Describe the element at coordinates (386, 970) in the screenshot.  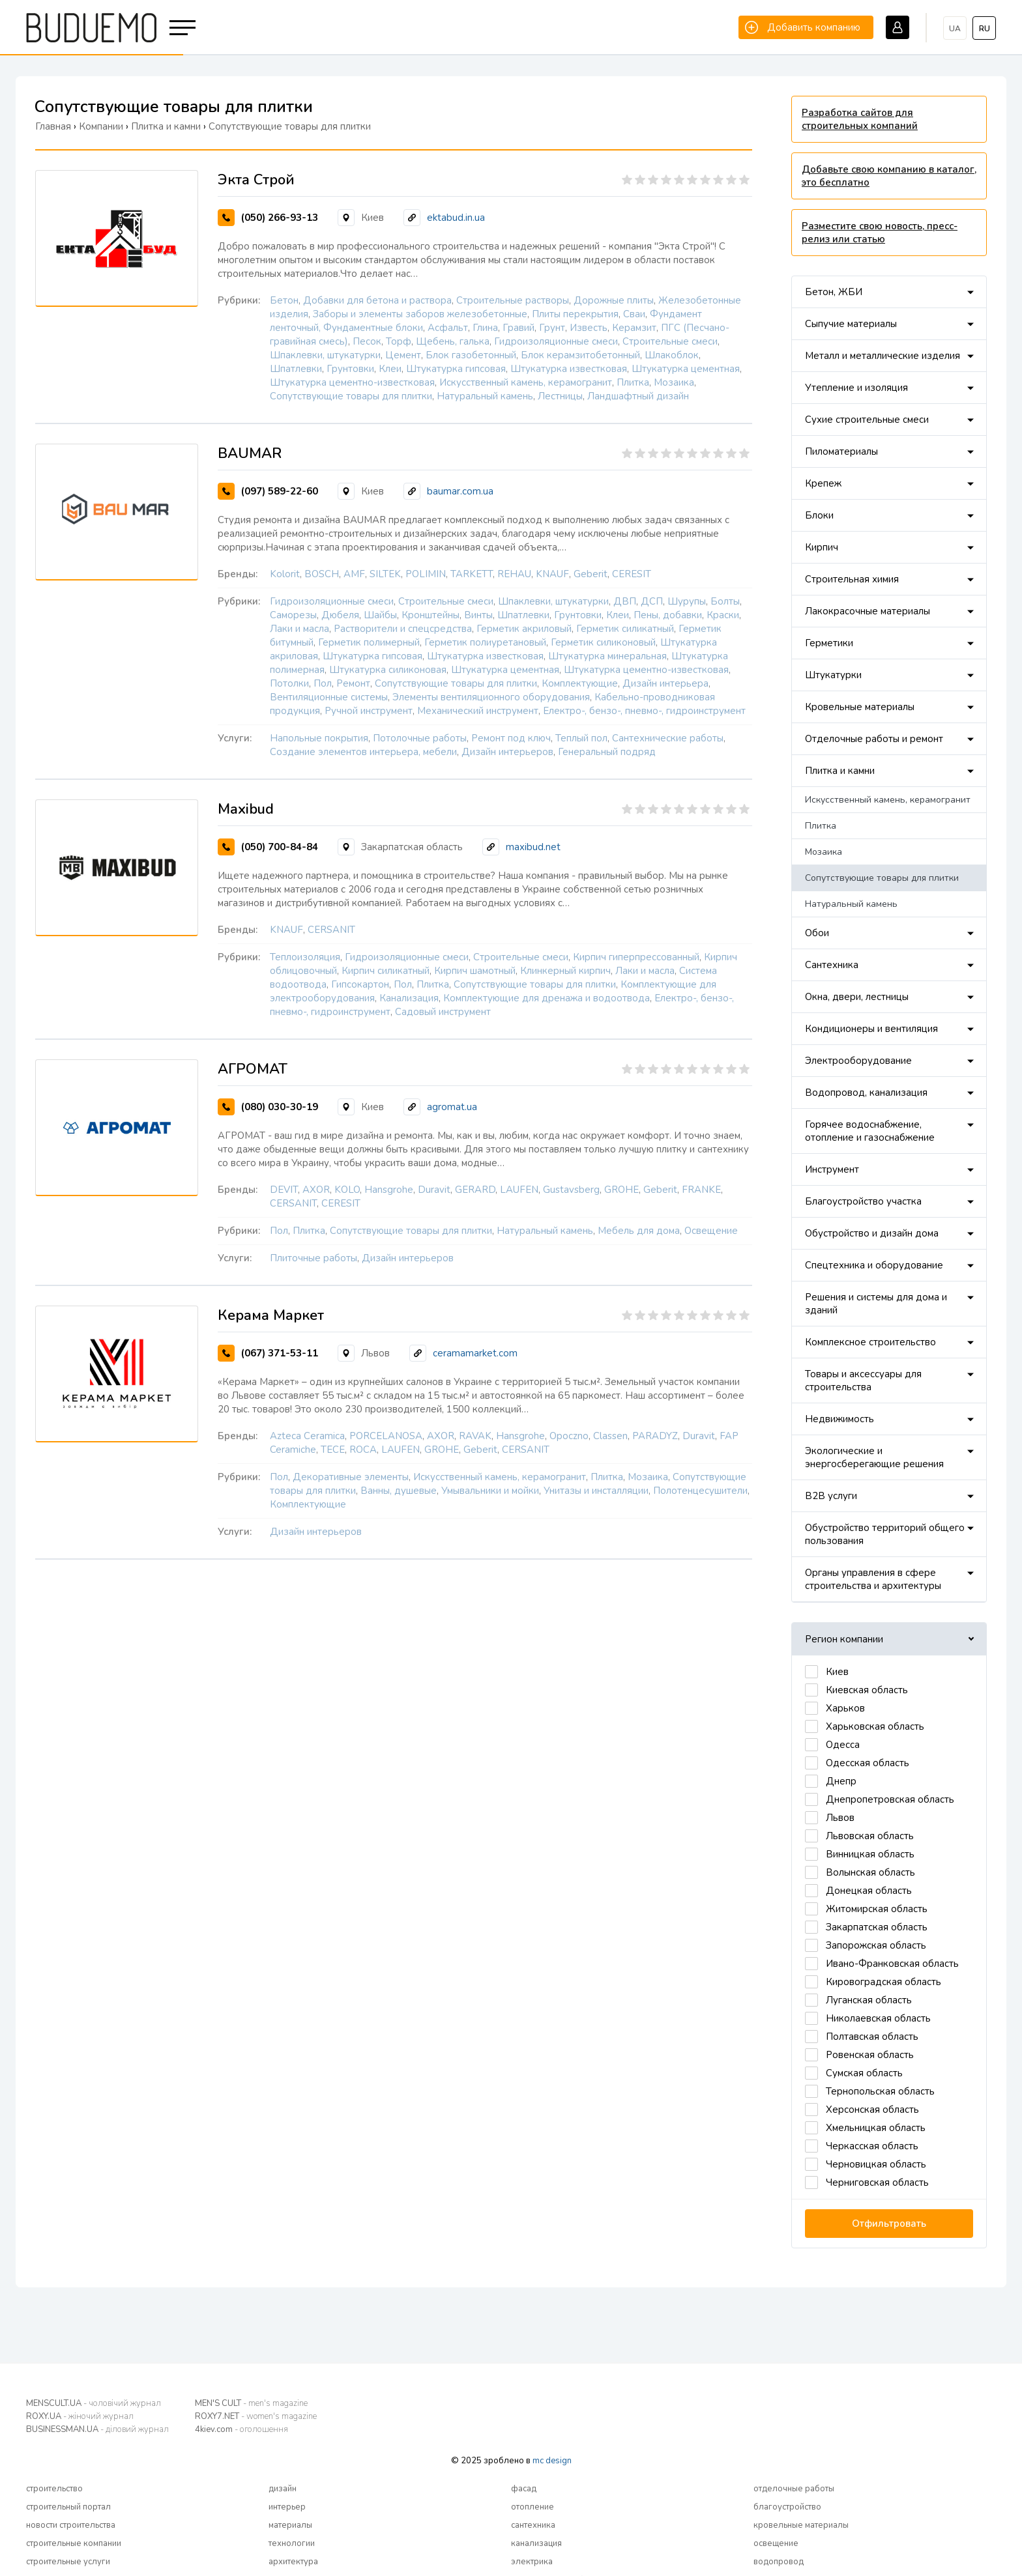
I see `Кирпич силикатный` at that location.